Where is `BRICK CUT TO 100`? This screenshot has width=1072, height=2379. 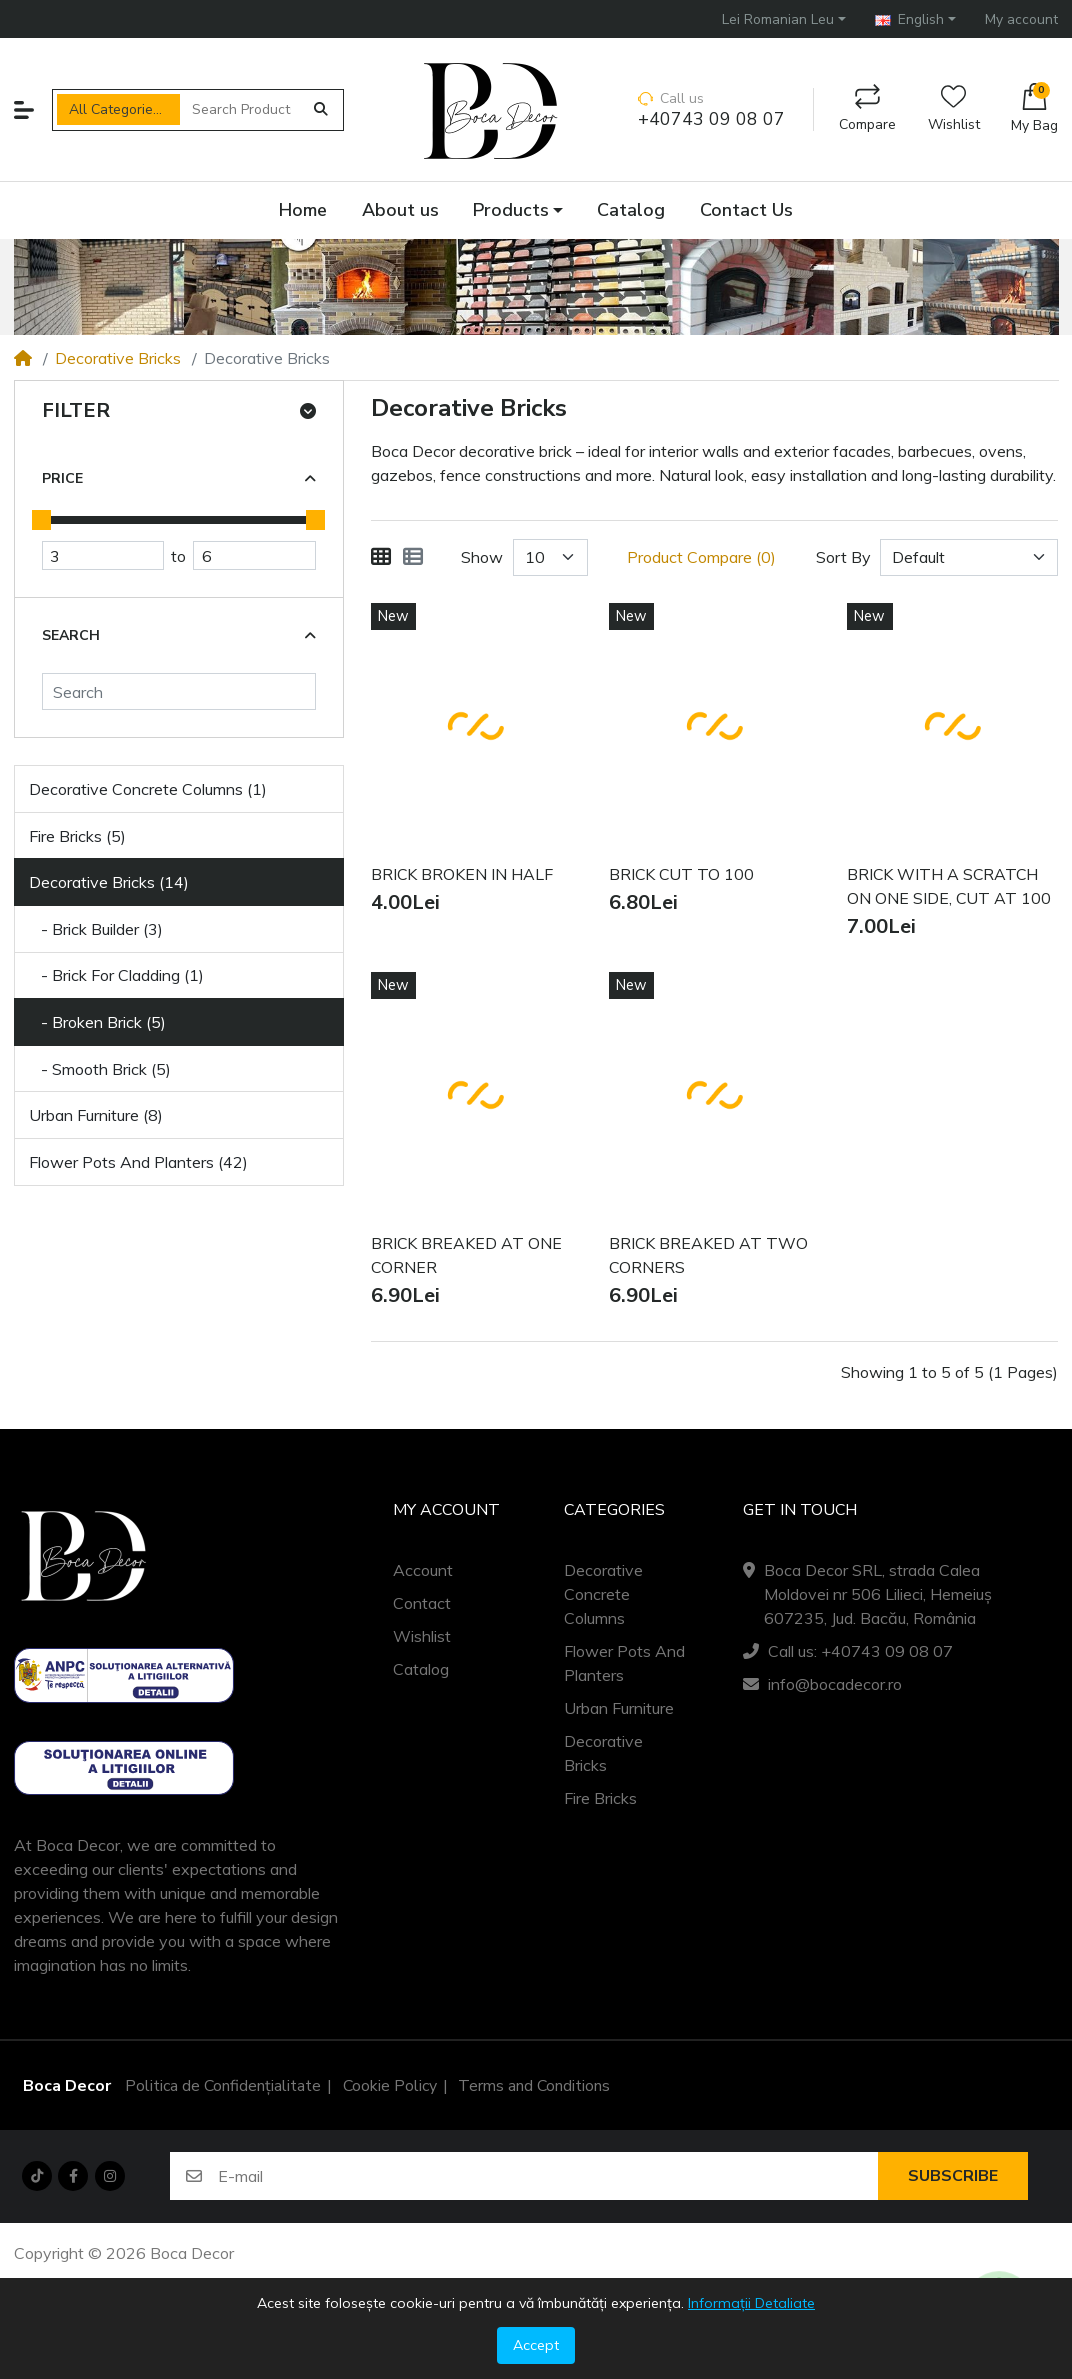 BRICK CUT TO 100 is located at coordinates (681, 875).